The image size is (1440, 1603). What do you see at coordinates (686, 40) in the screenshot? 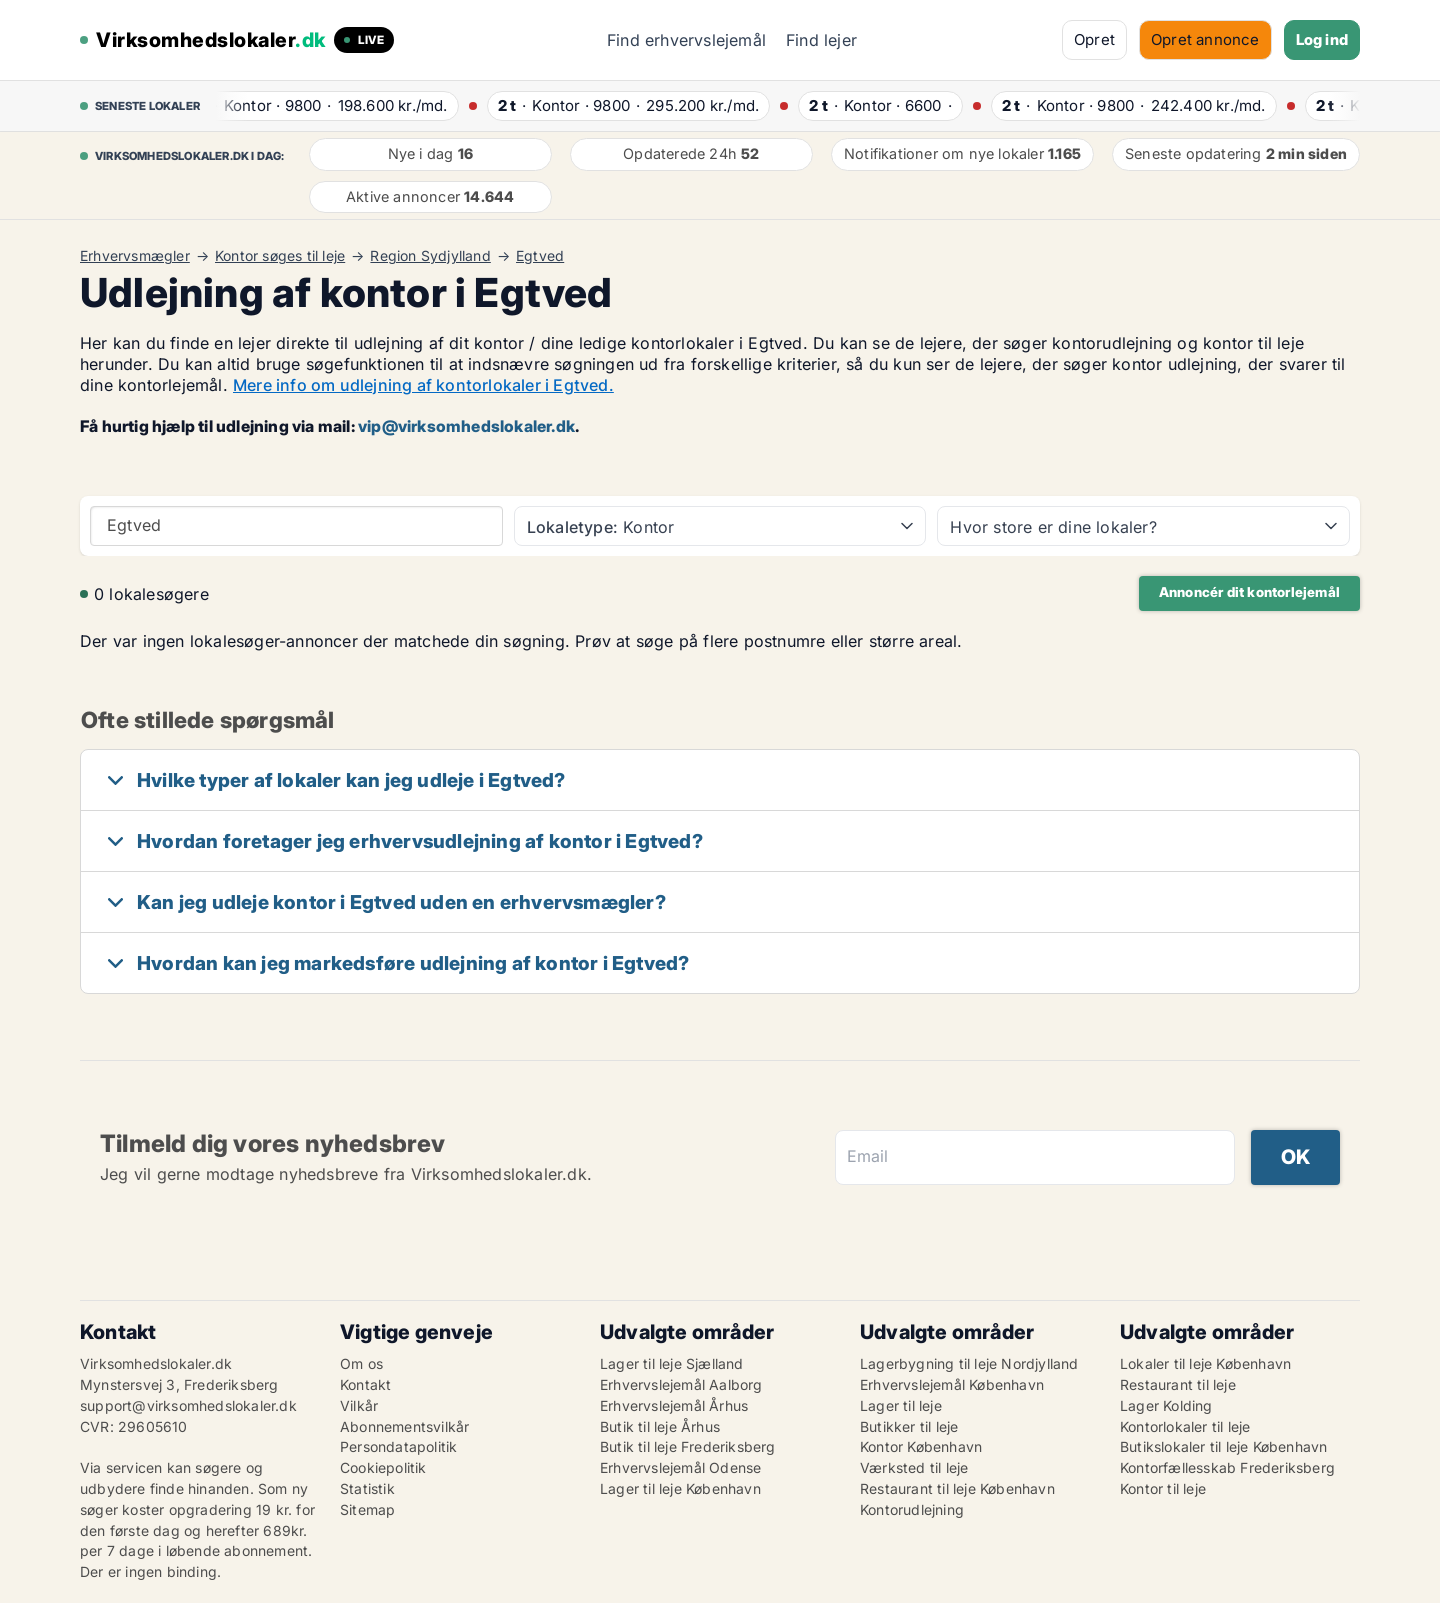
I see `Find erhvervslejemål` at bounding box center [686, 40].